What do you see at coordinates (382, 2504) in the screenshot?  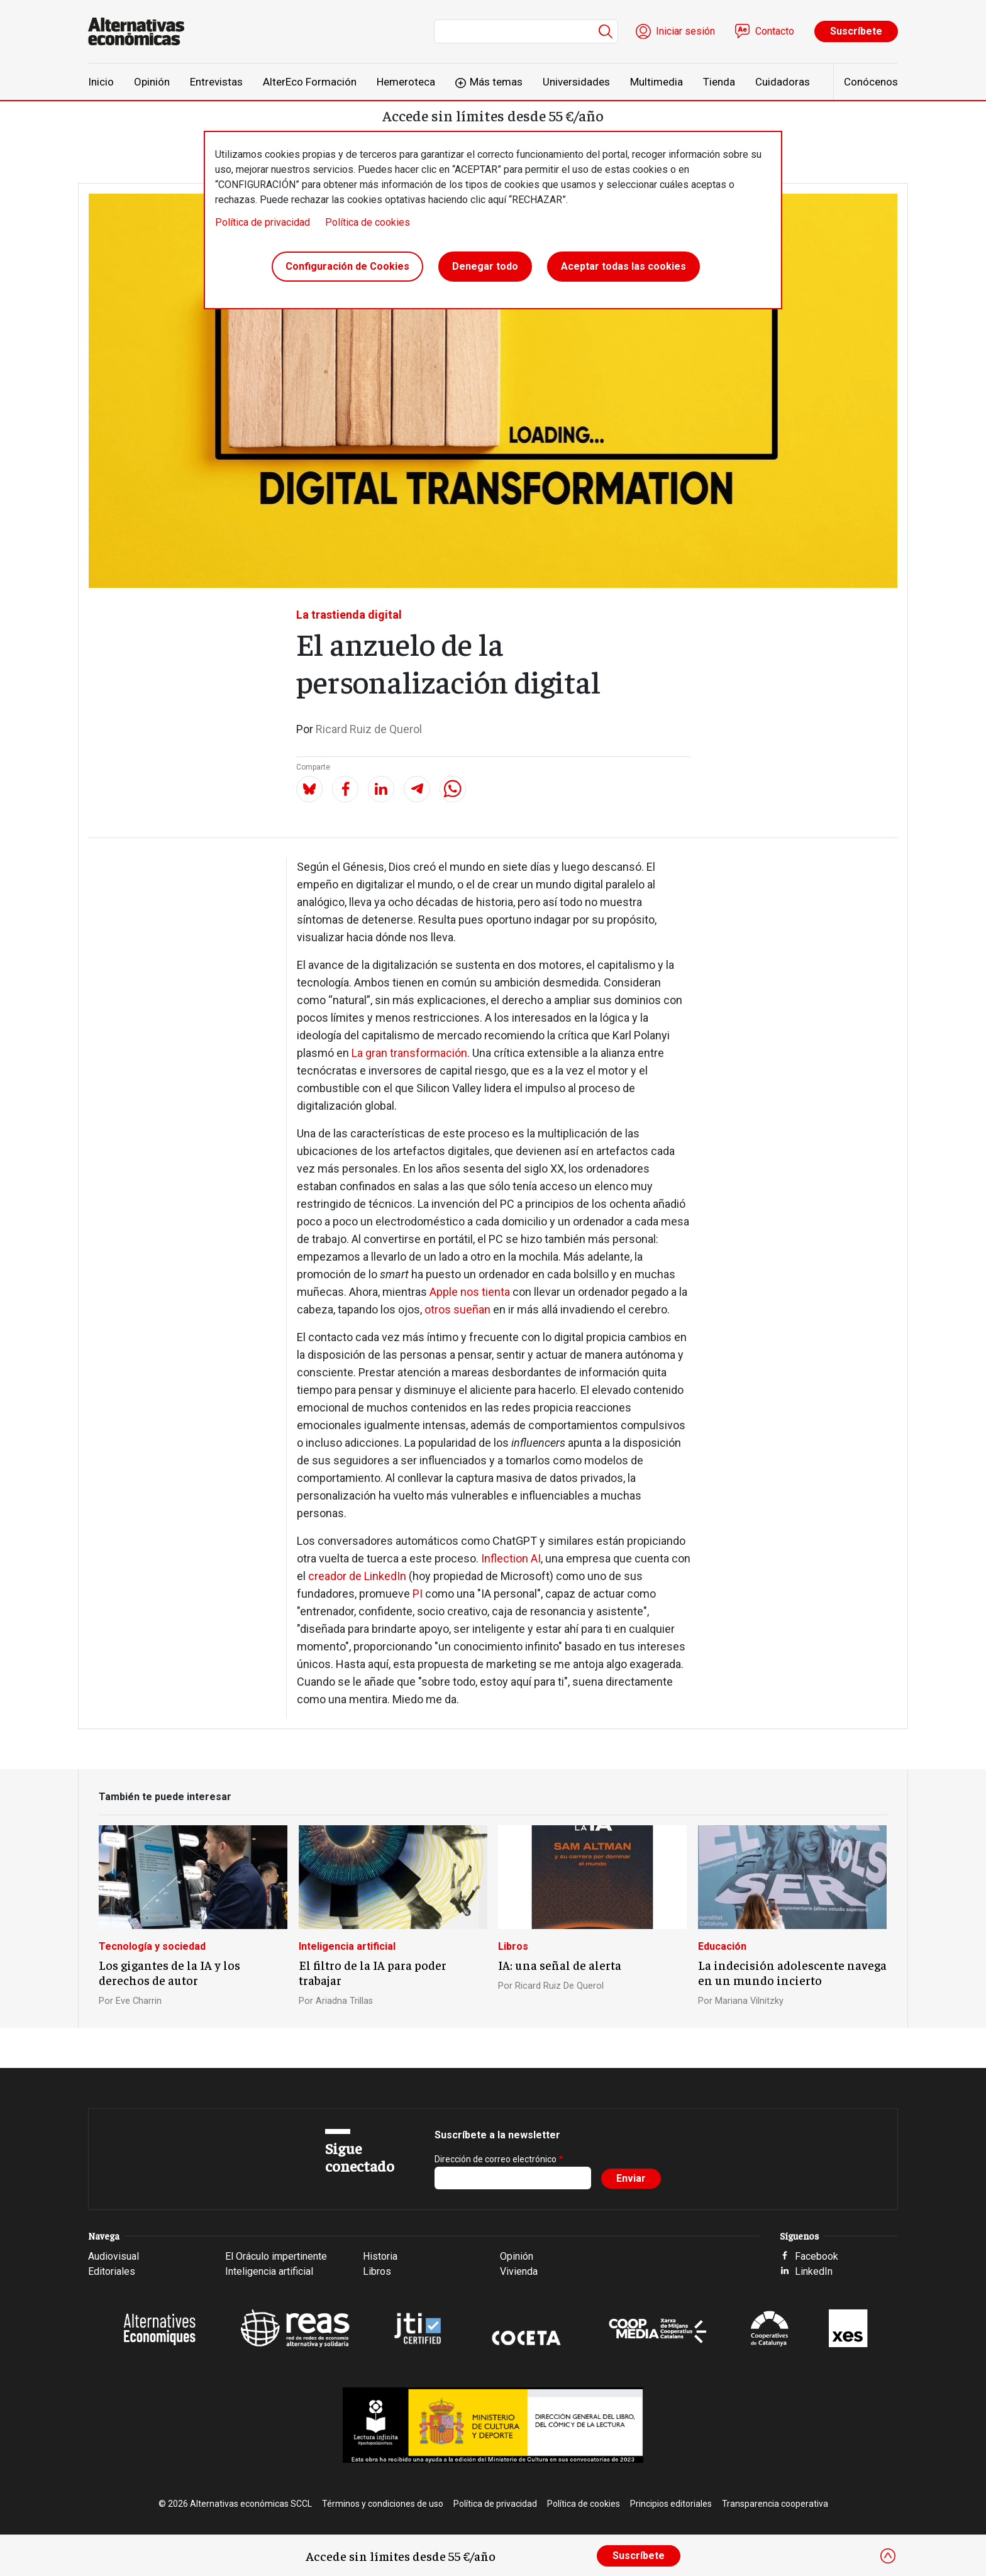 I see `Términos y condiciones de uso` at bounding box center [382, 2504].